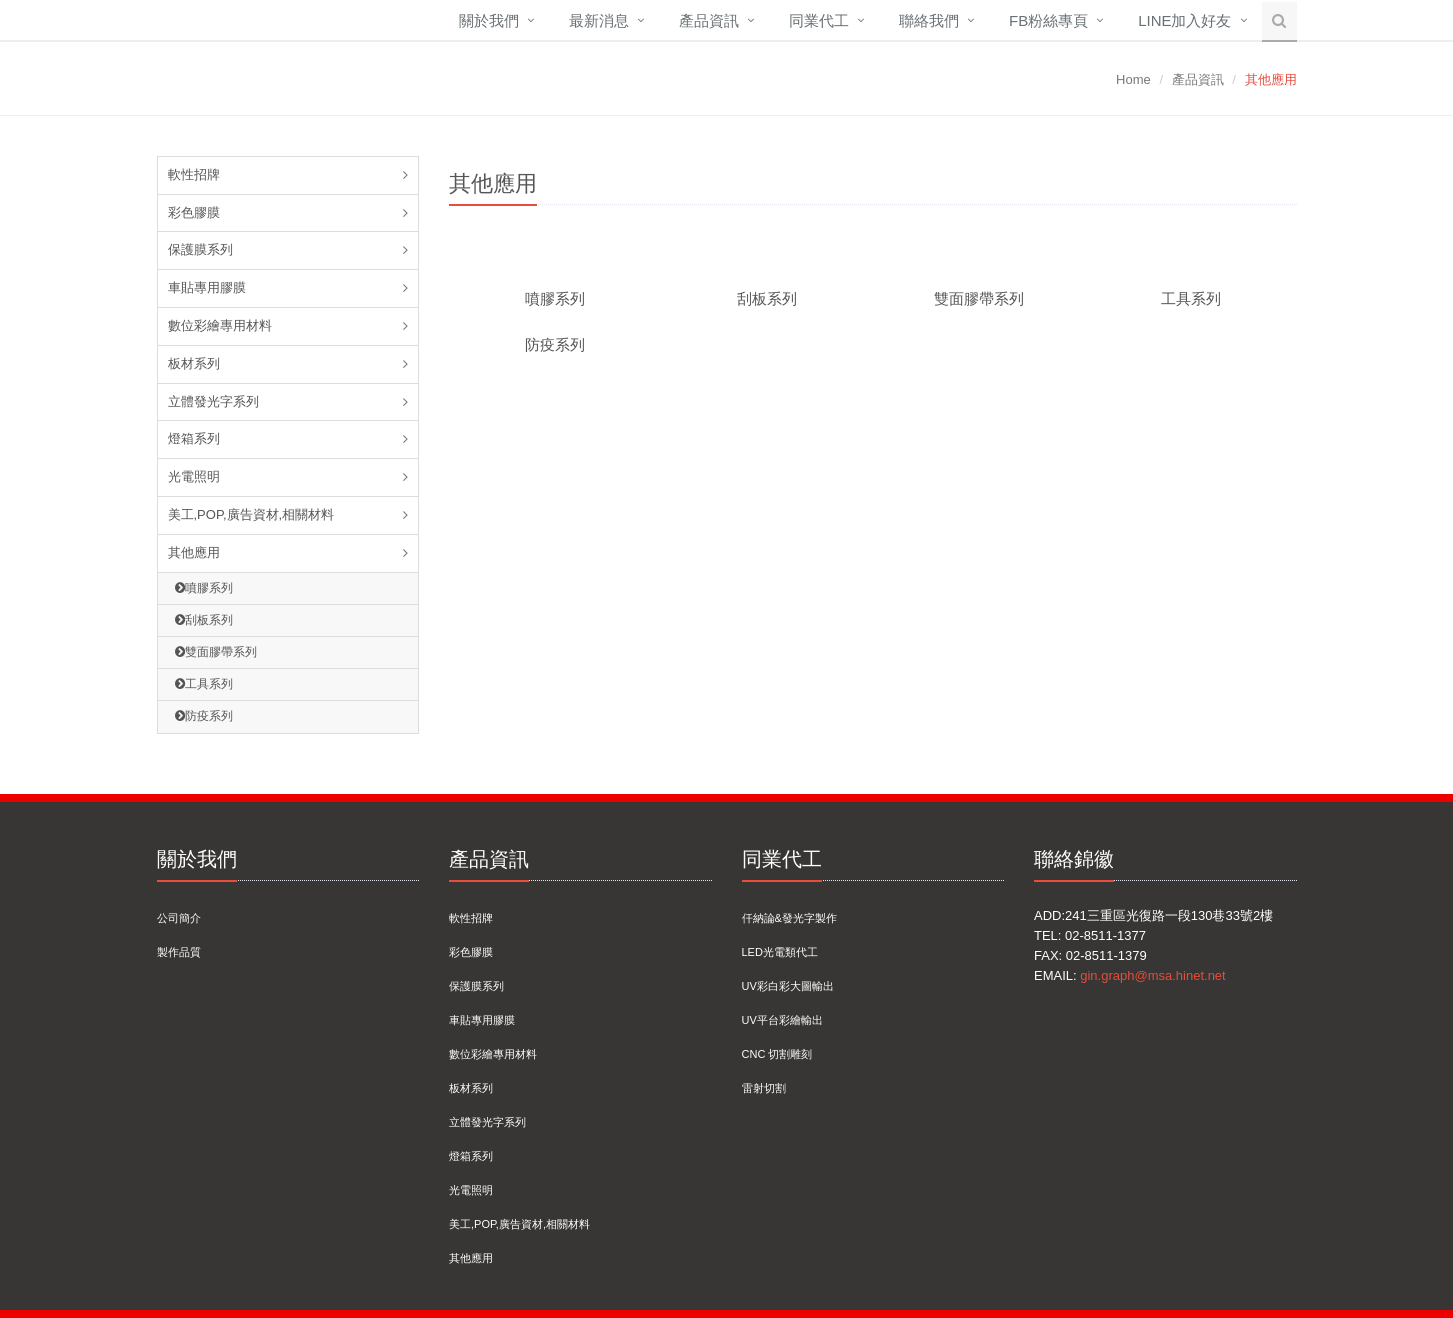 The width and height of the screenshot is (1453, 1318). What do you see at coordinates (200, 249) in the screenshot?
I see `保護膜系列` at bounding box center [200, 249].